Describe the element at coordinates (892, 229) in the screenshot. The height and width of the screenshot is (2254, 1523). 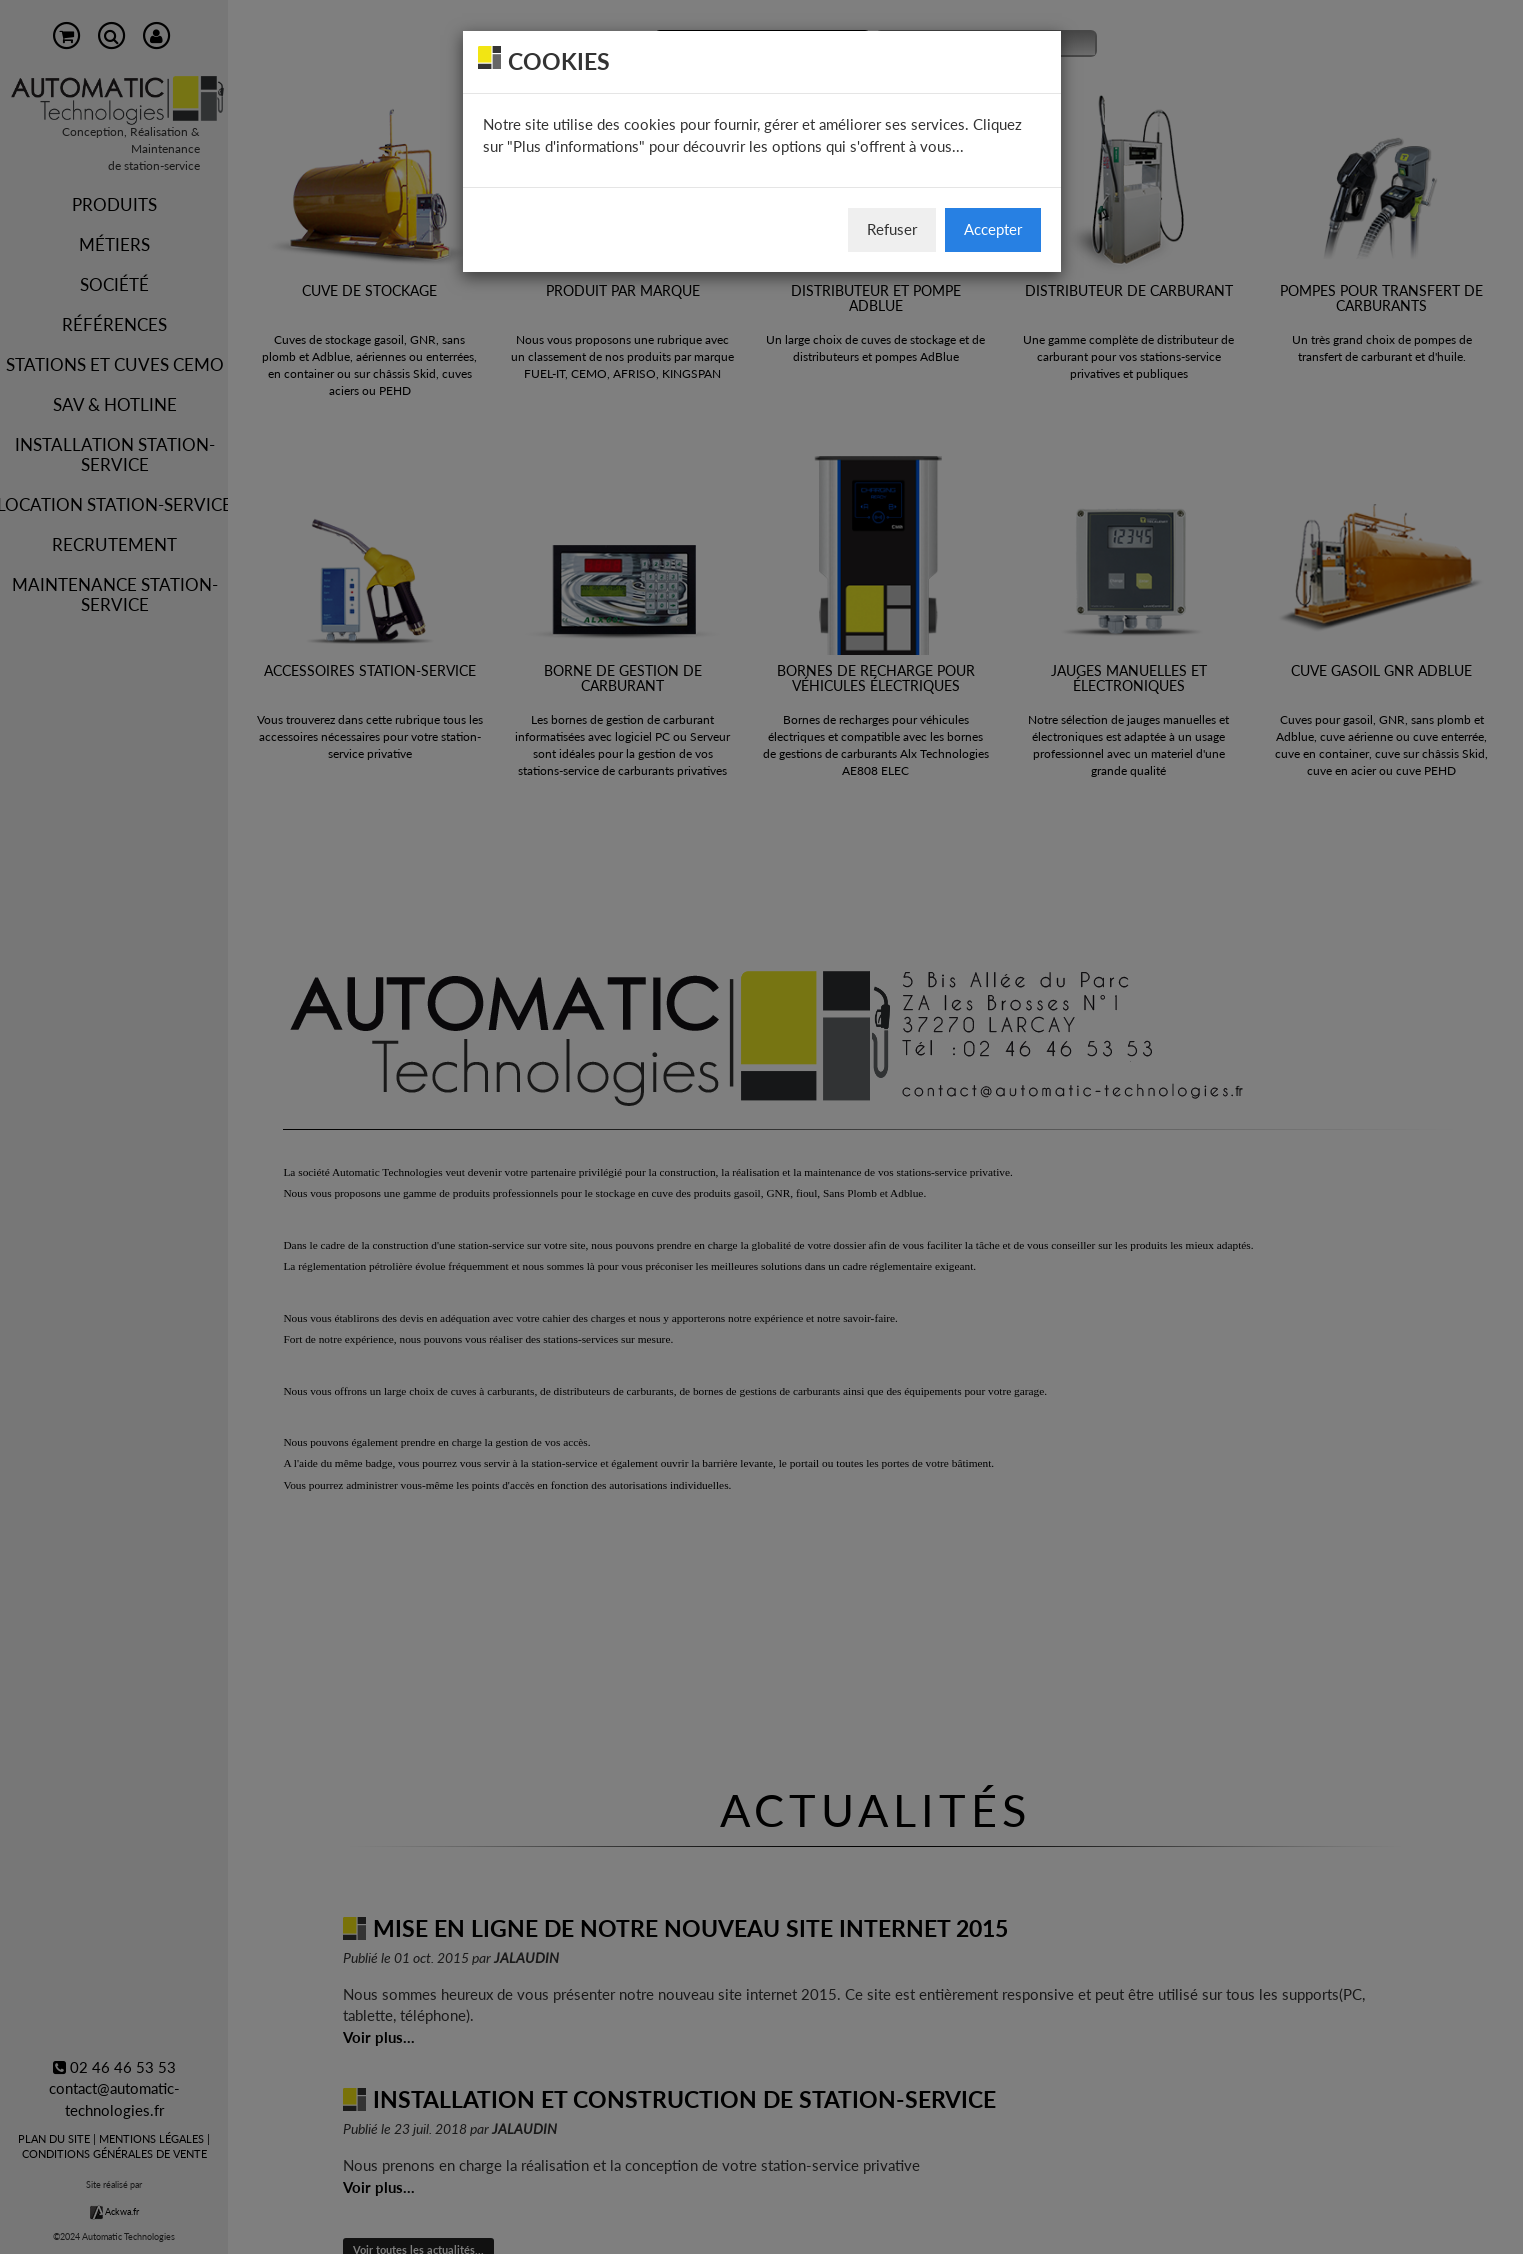
I see `Refuser` at that location.